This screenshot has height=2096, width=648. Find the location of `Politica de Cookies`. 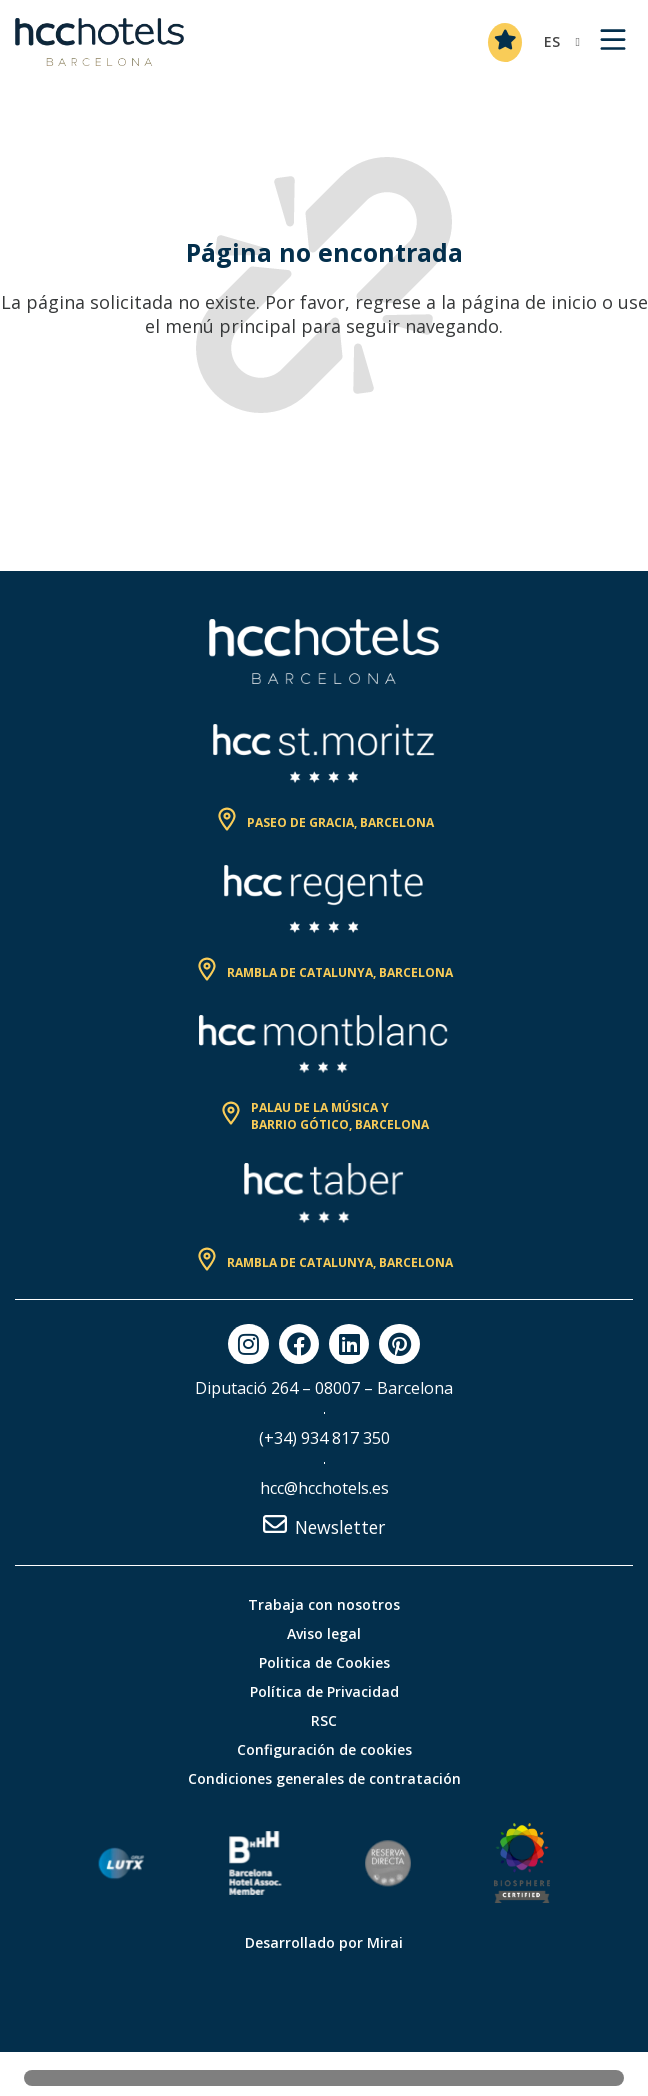

Politica de Cookies is located at coordinates (324, 1662).